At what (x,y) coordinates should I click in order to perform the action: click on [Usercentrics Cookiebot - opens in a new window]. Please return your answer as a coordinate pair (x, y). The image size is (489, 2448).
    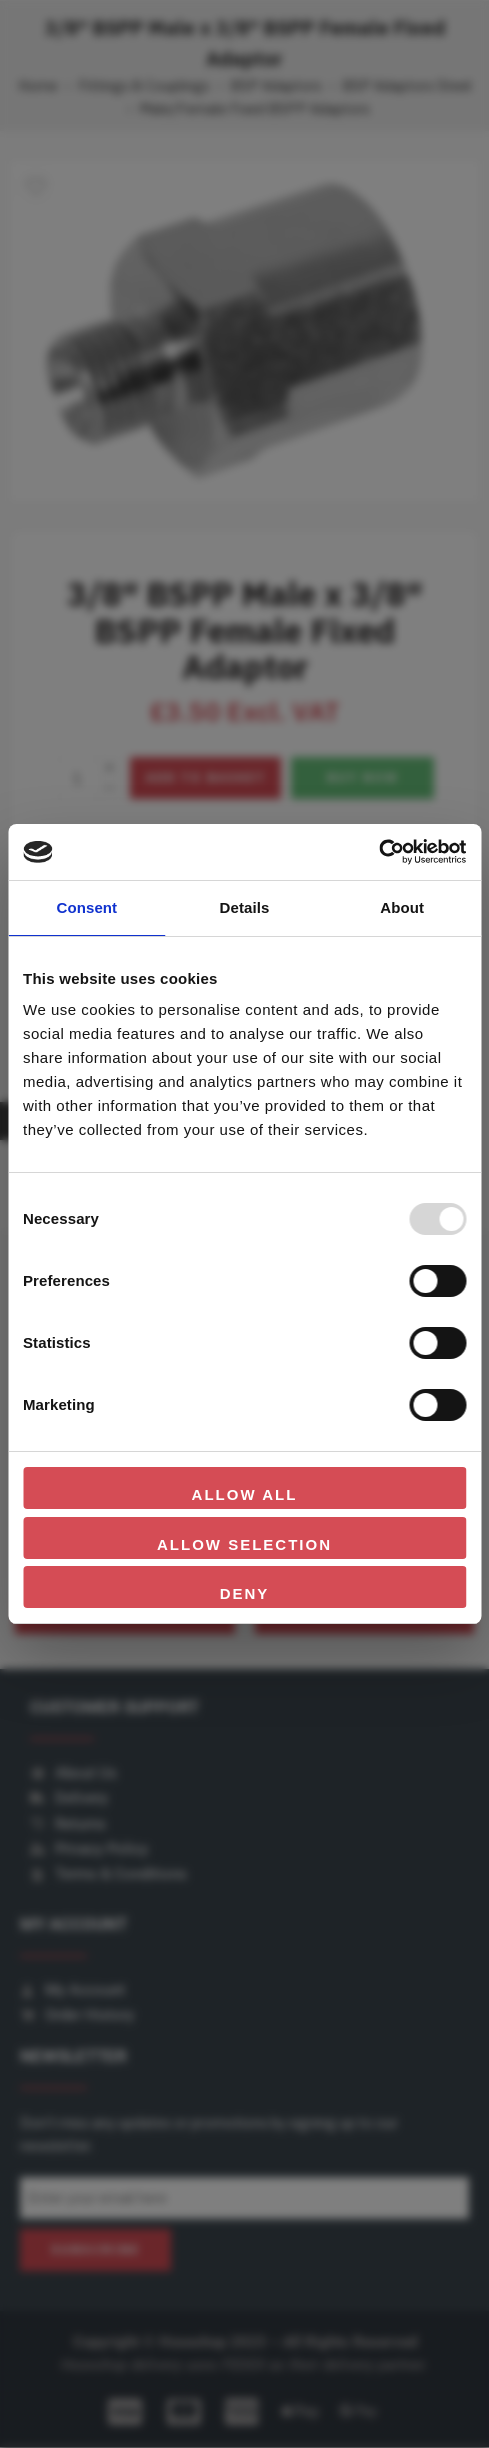
    Looking at the image, I should click on (378, 852).